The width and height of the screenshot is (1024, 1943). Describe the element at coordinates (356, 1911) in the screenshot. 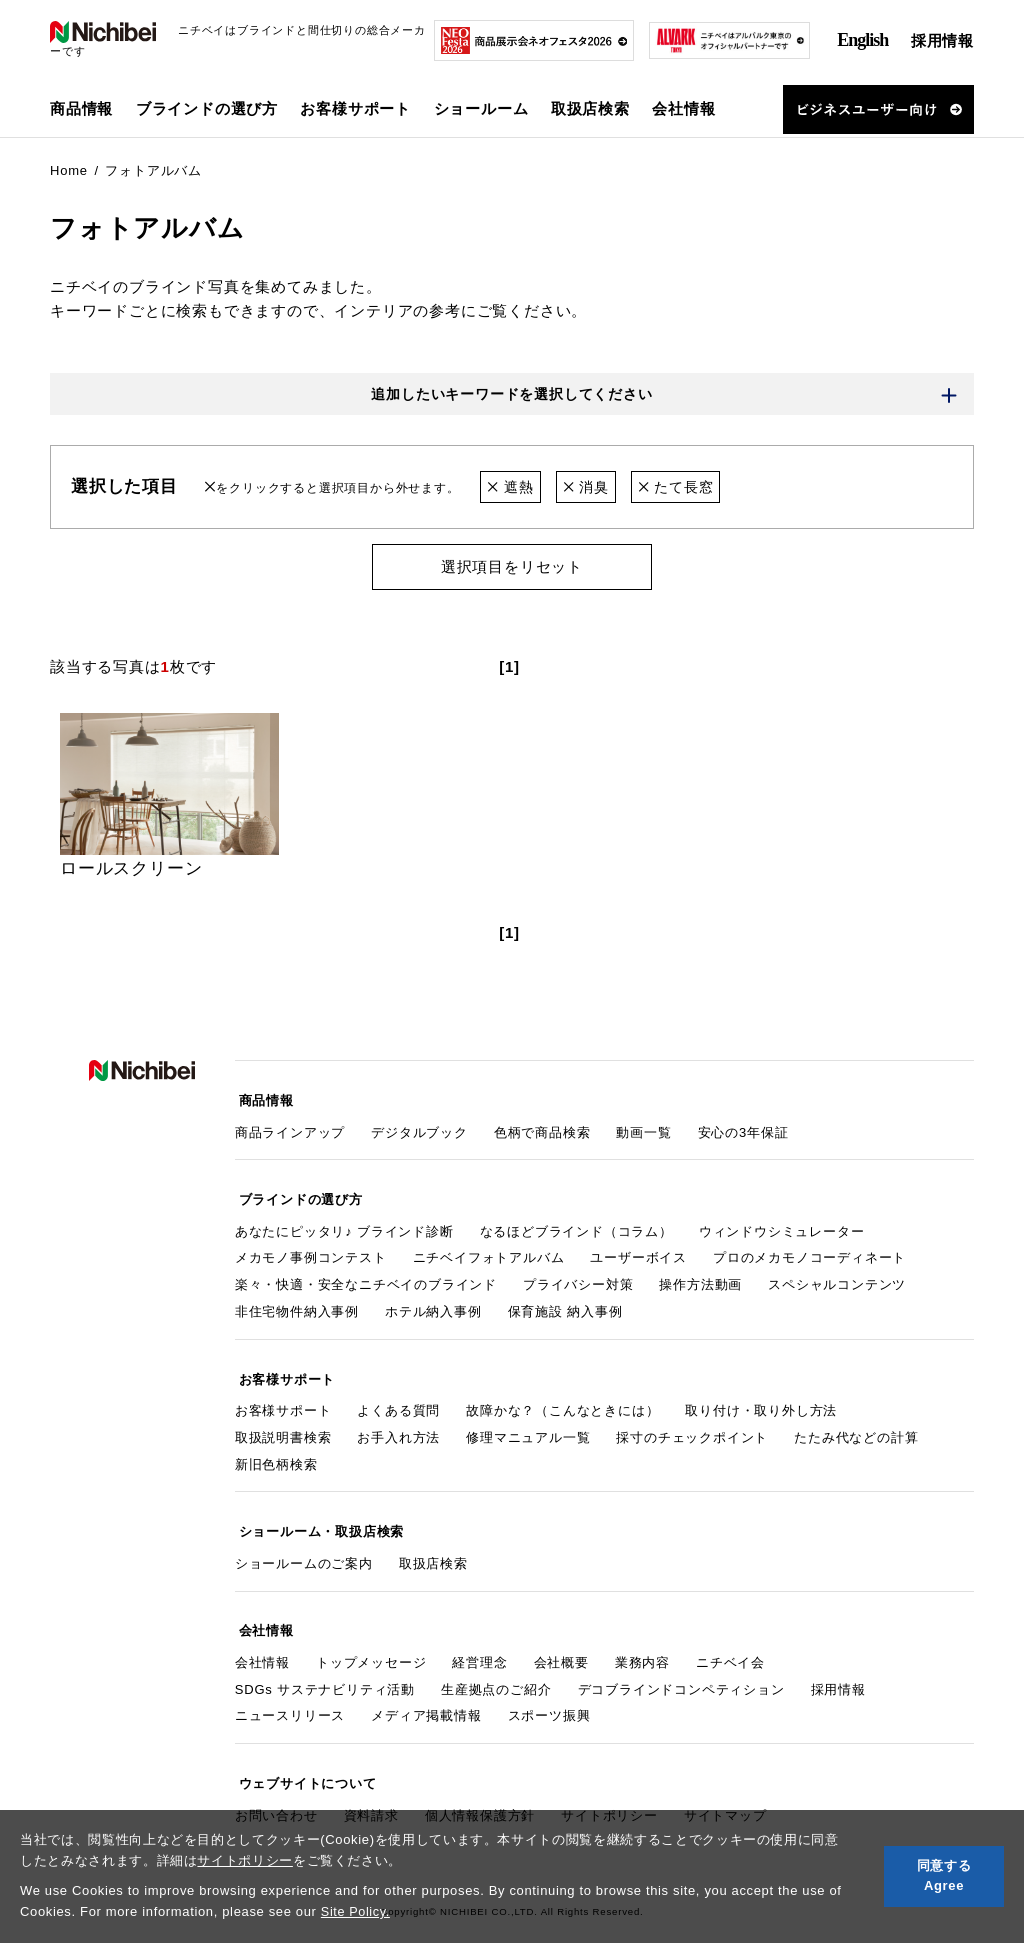

I see `Site Policy.` at that location.